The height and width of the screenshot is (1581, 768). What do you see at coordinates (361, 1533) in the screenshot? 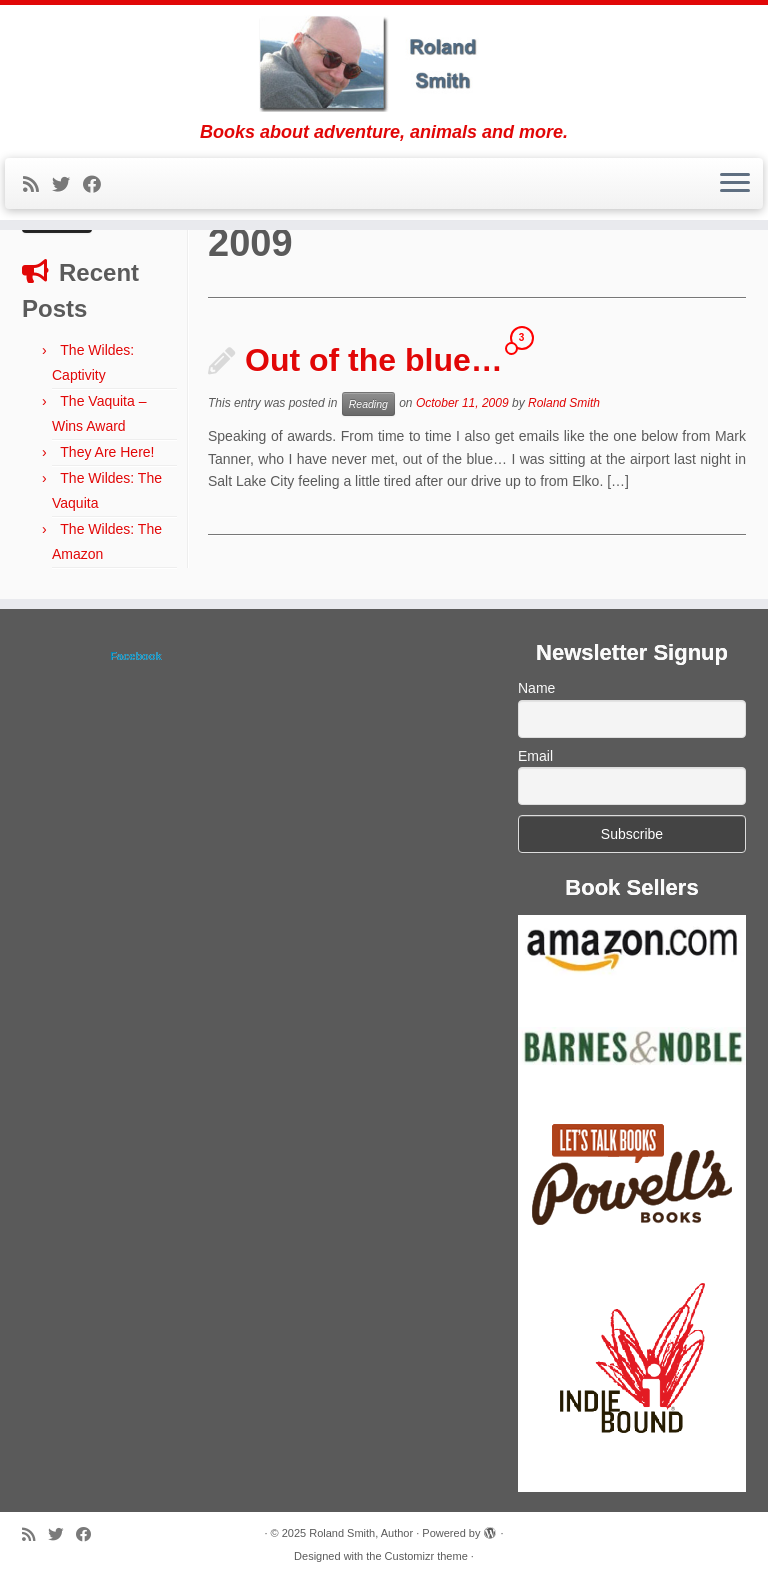
I see `Roland Smith, Author` at bounding box center [361, 1533].